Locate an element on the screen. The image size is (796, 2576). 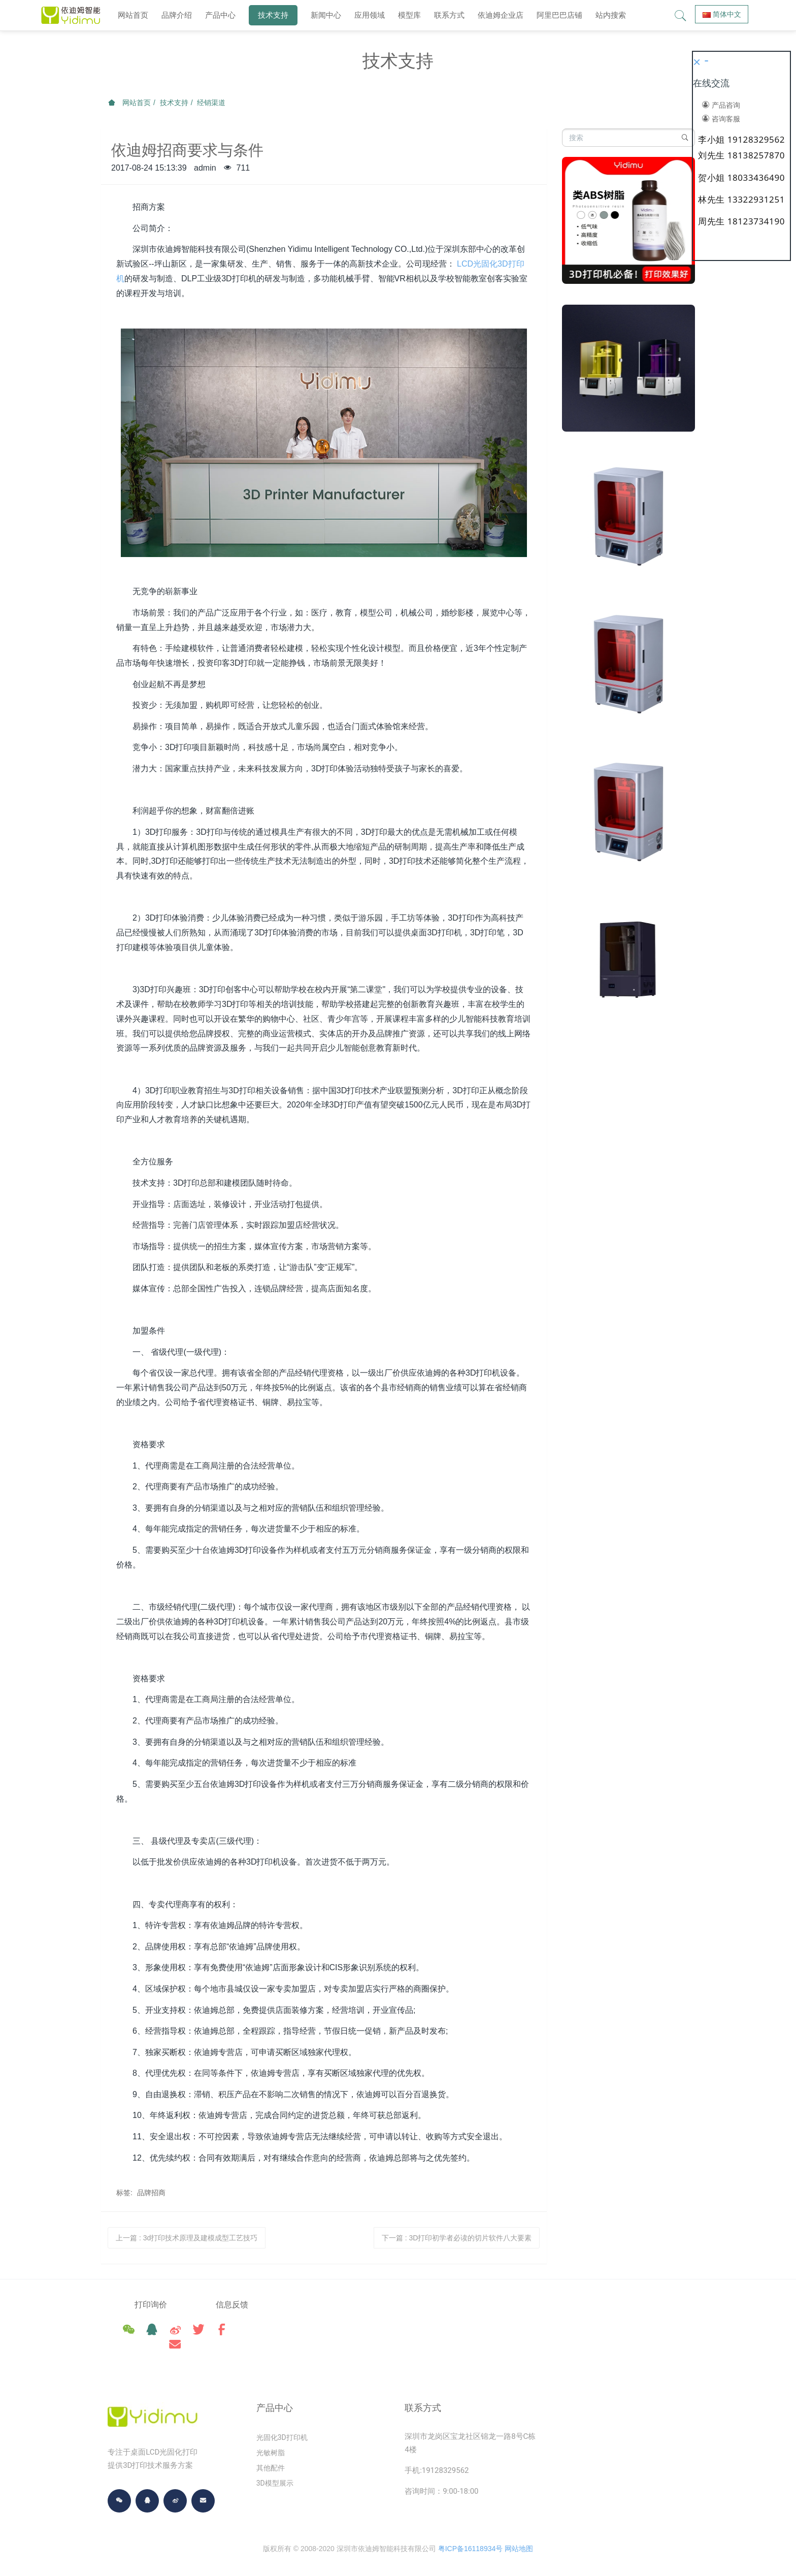
技术支持 is located at coordinates (273, 15).